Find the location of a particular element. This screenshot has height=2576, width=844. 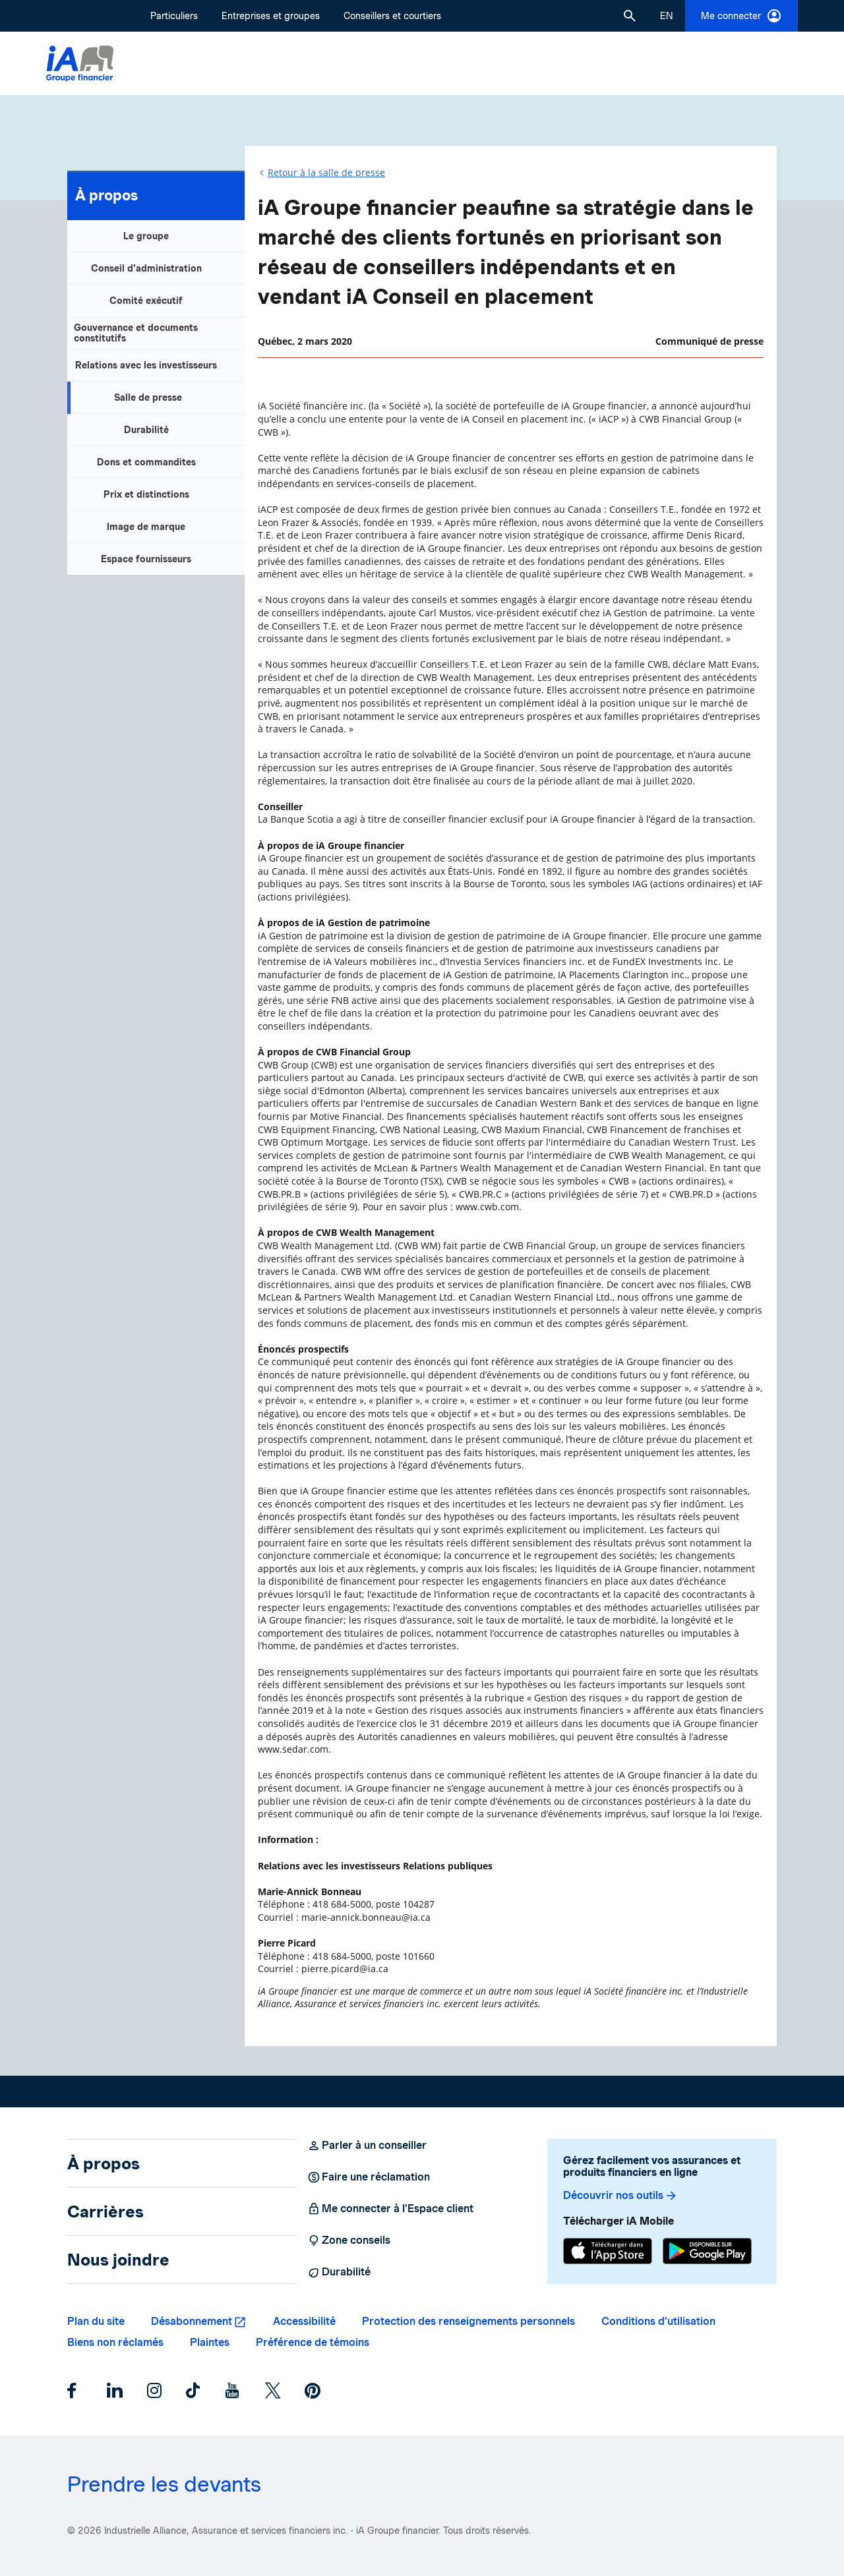

Plaintes is located at coordinates (209, 2342).